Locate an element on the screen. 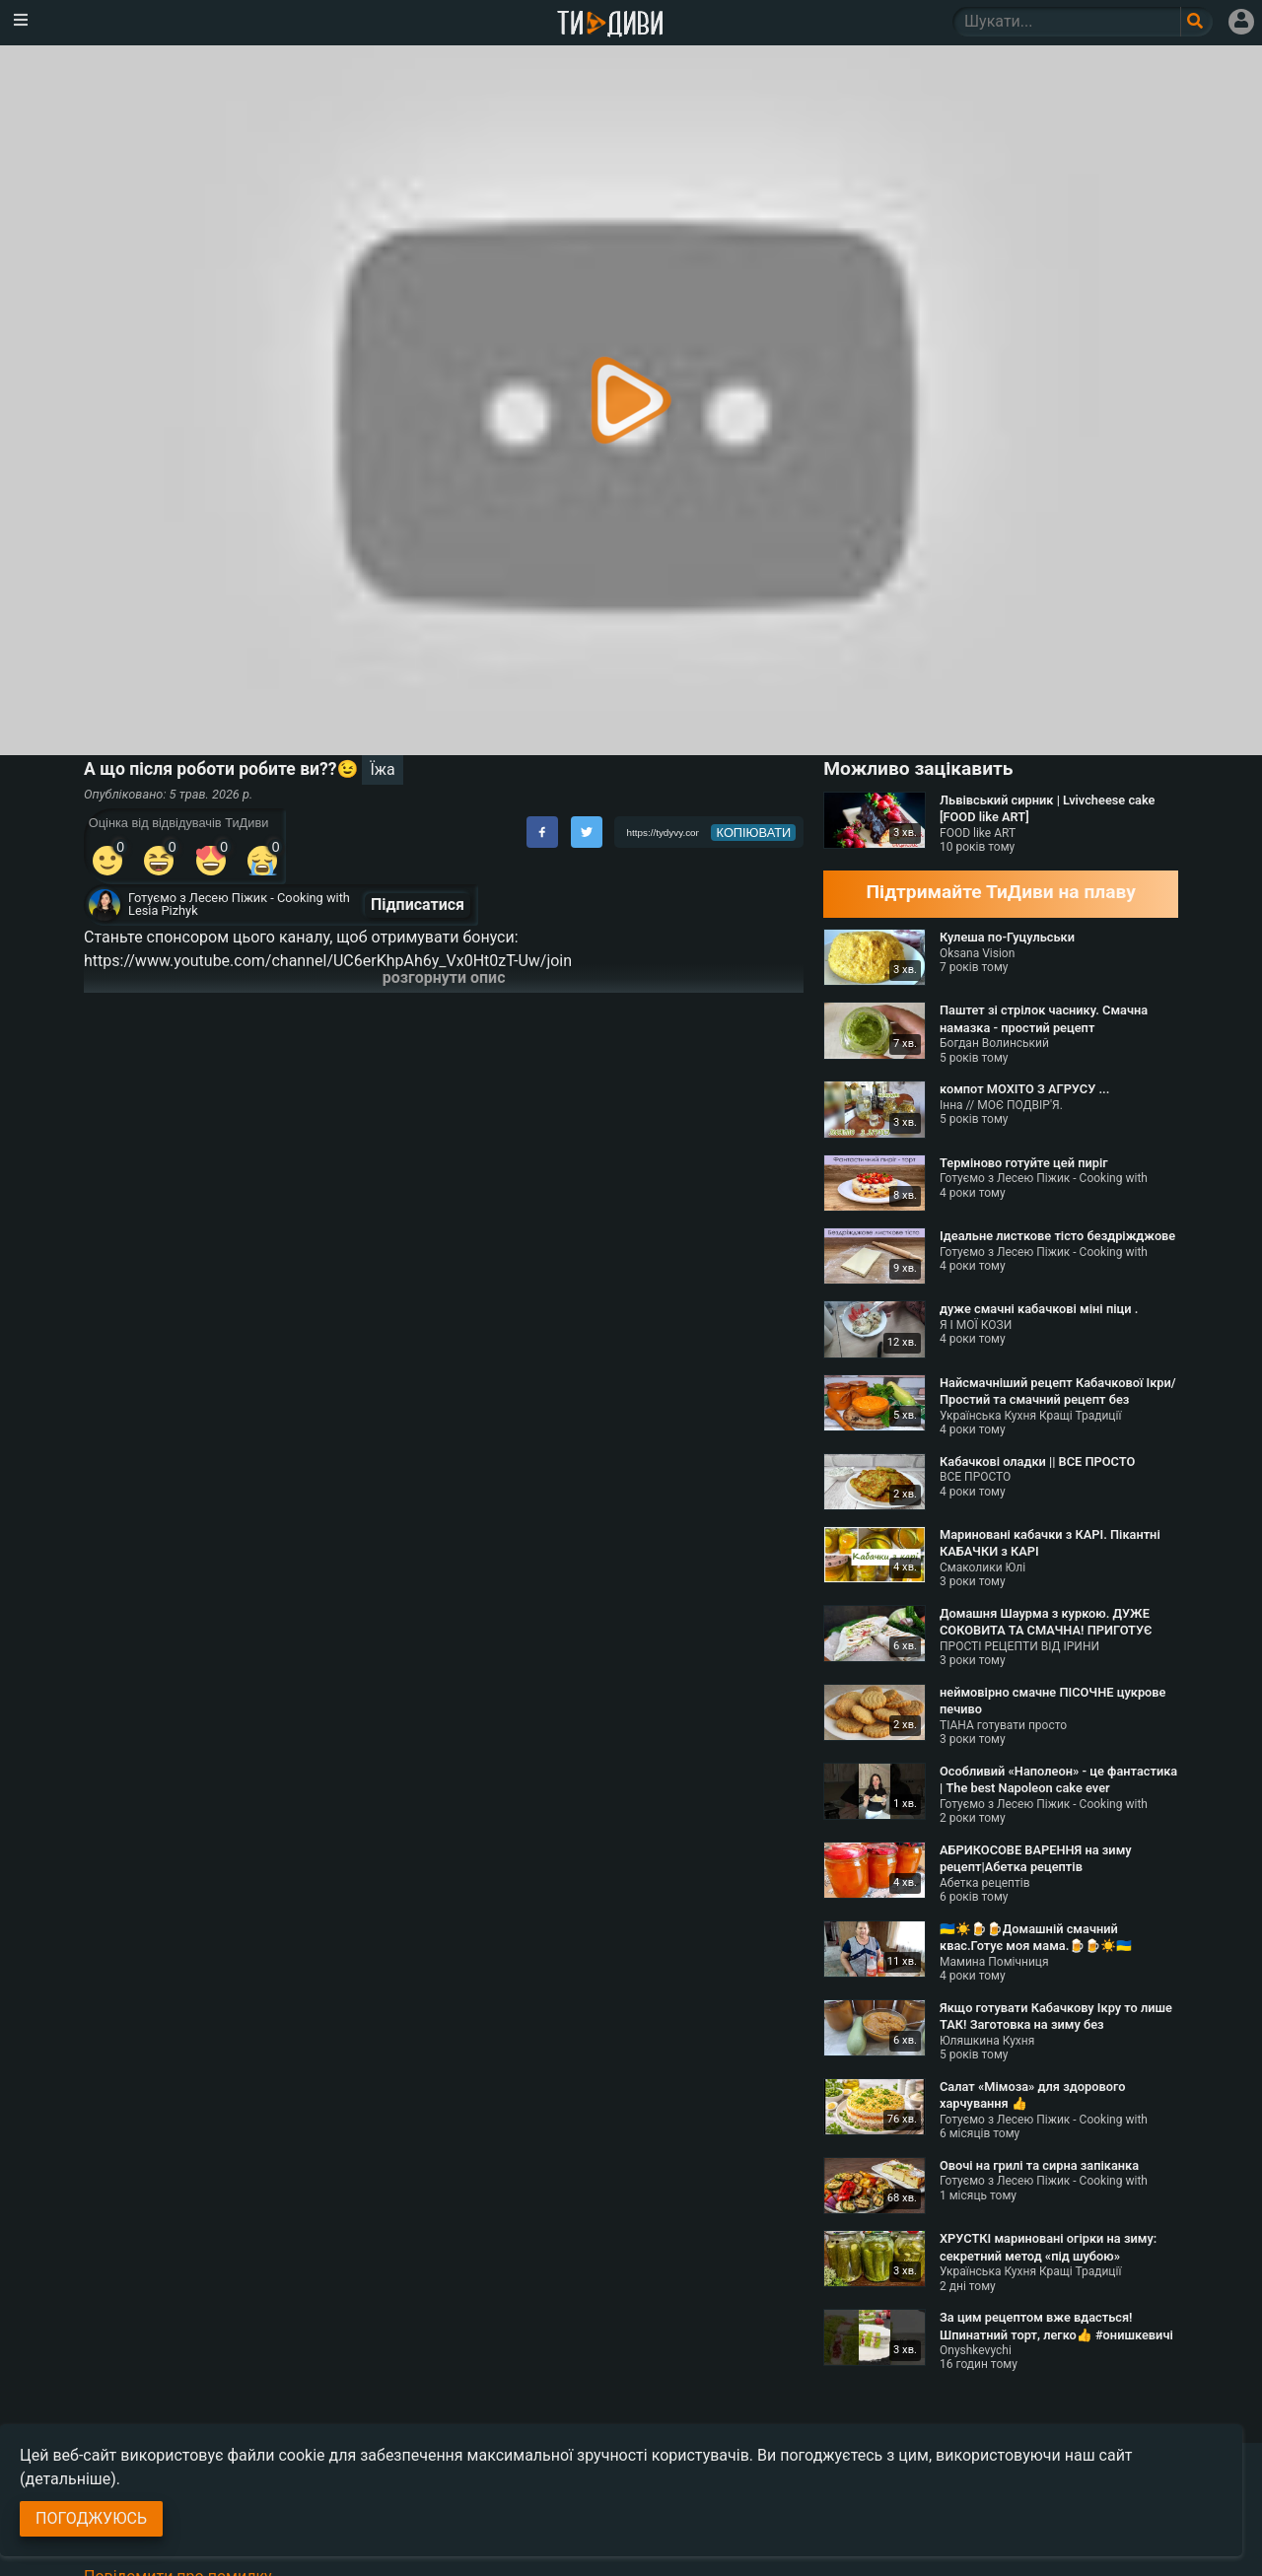 This screenshot has height=2576, width=1262. [Поле пошукового запиту] is located at coordinates (1196, 21).